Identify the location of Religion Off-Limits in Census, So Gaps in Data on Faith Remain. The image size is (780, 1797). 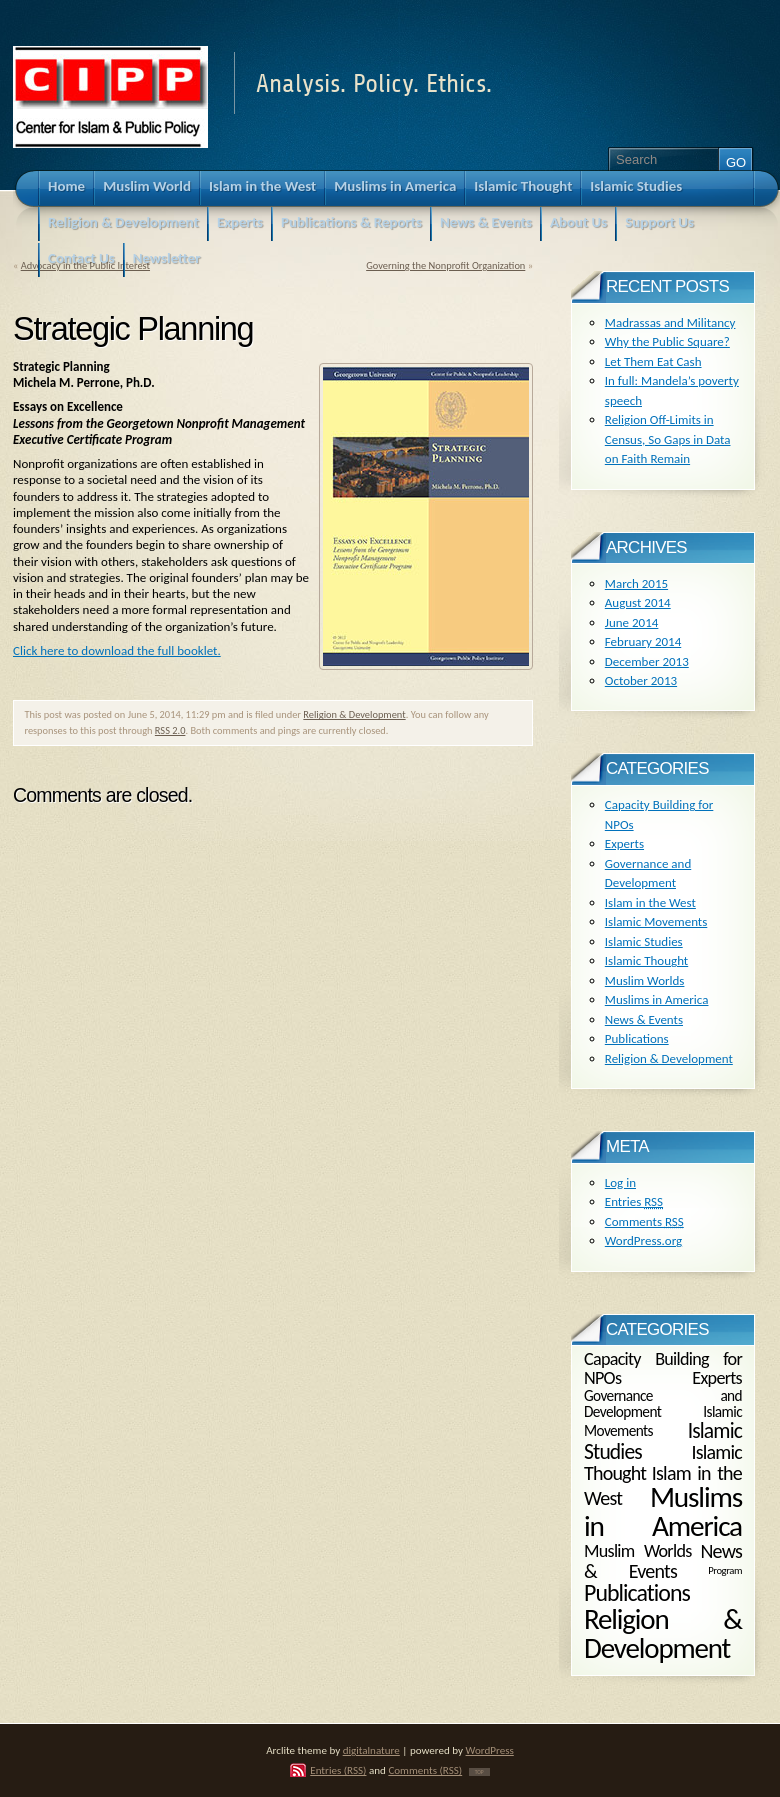
(668, 439).